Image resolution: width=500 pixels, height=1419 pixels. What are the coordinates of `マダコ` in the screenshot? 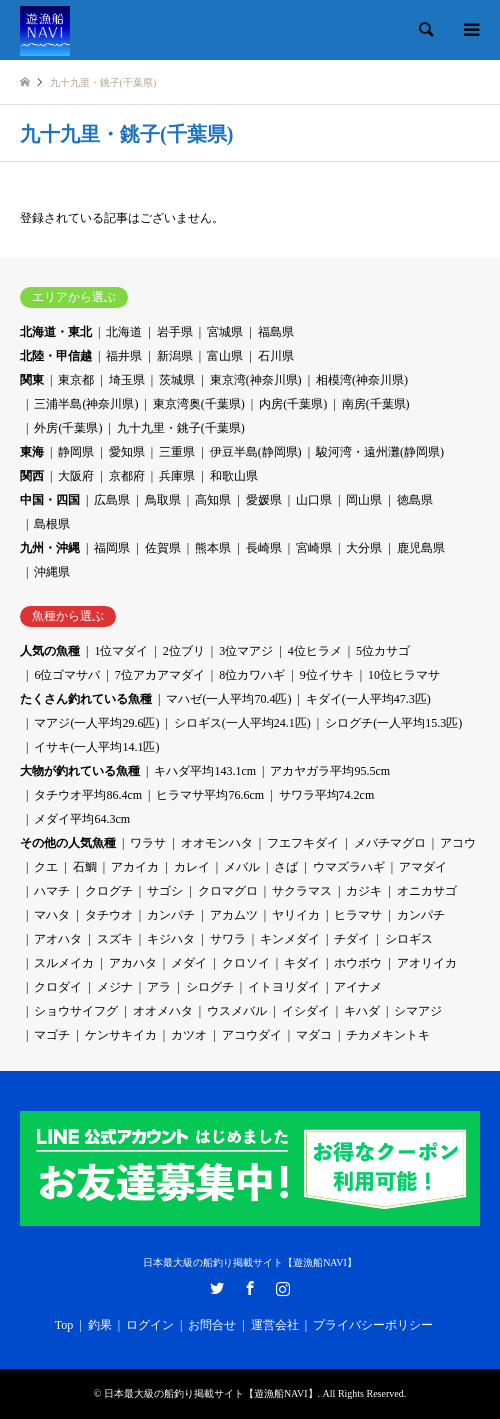 It's located at (314, 1035).